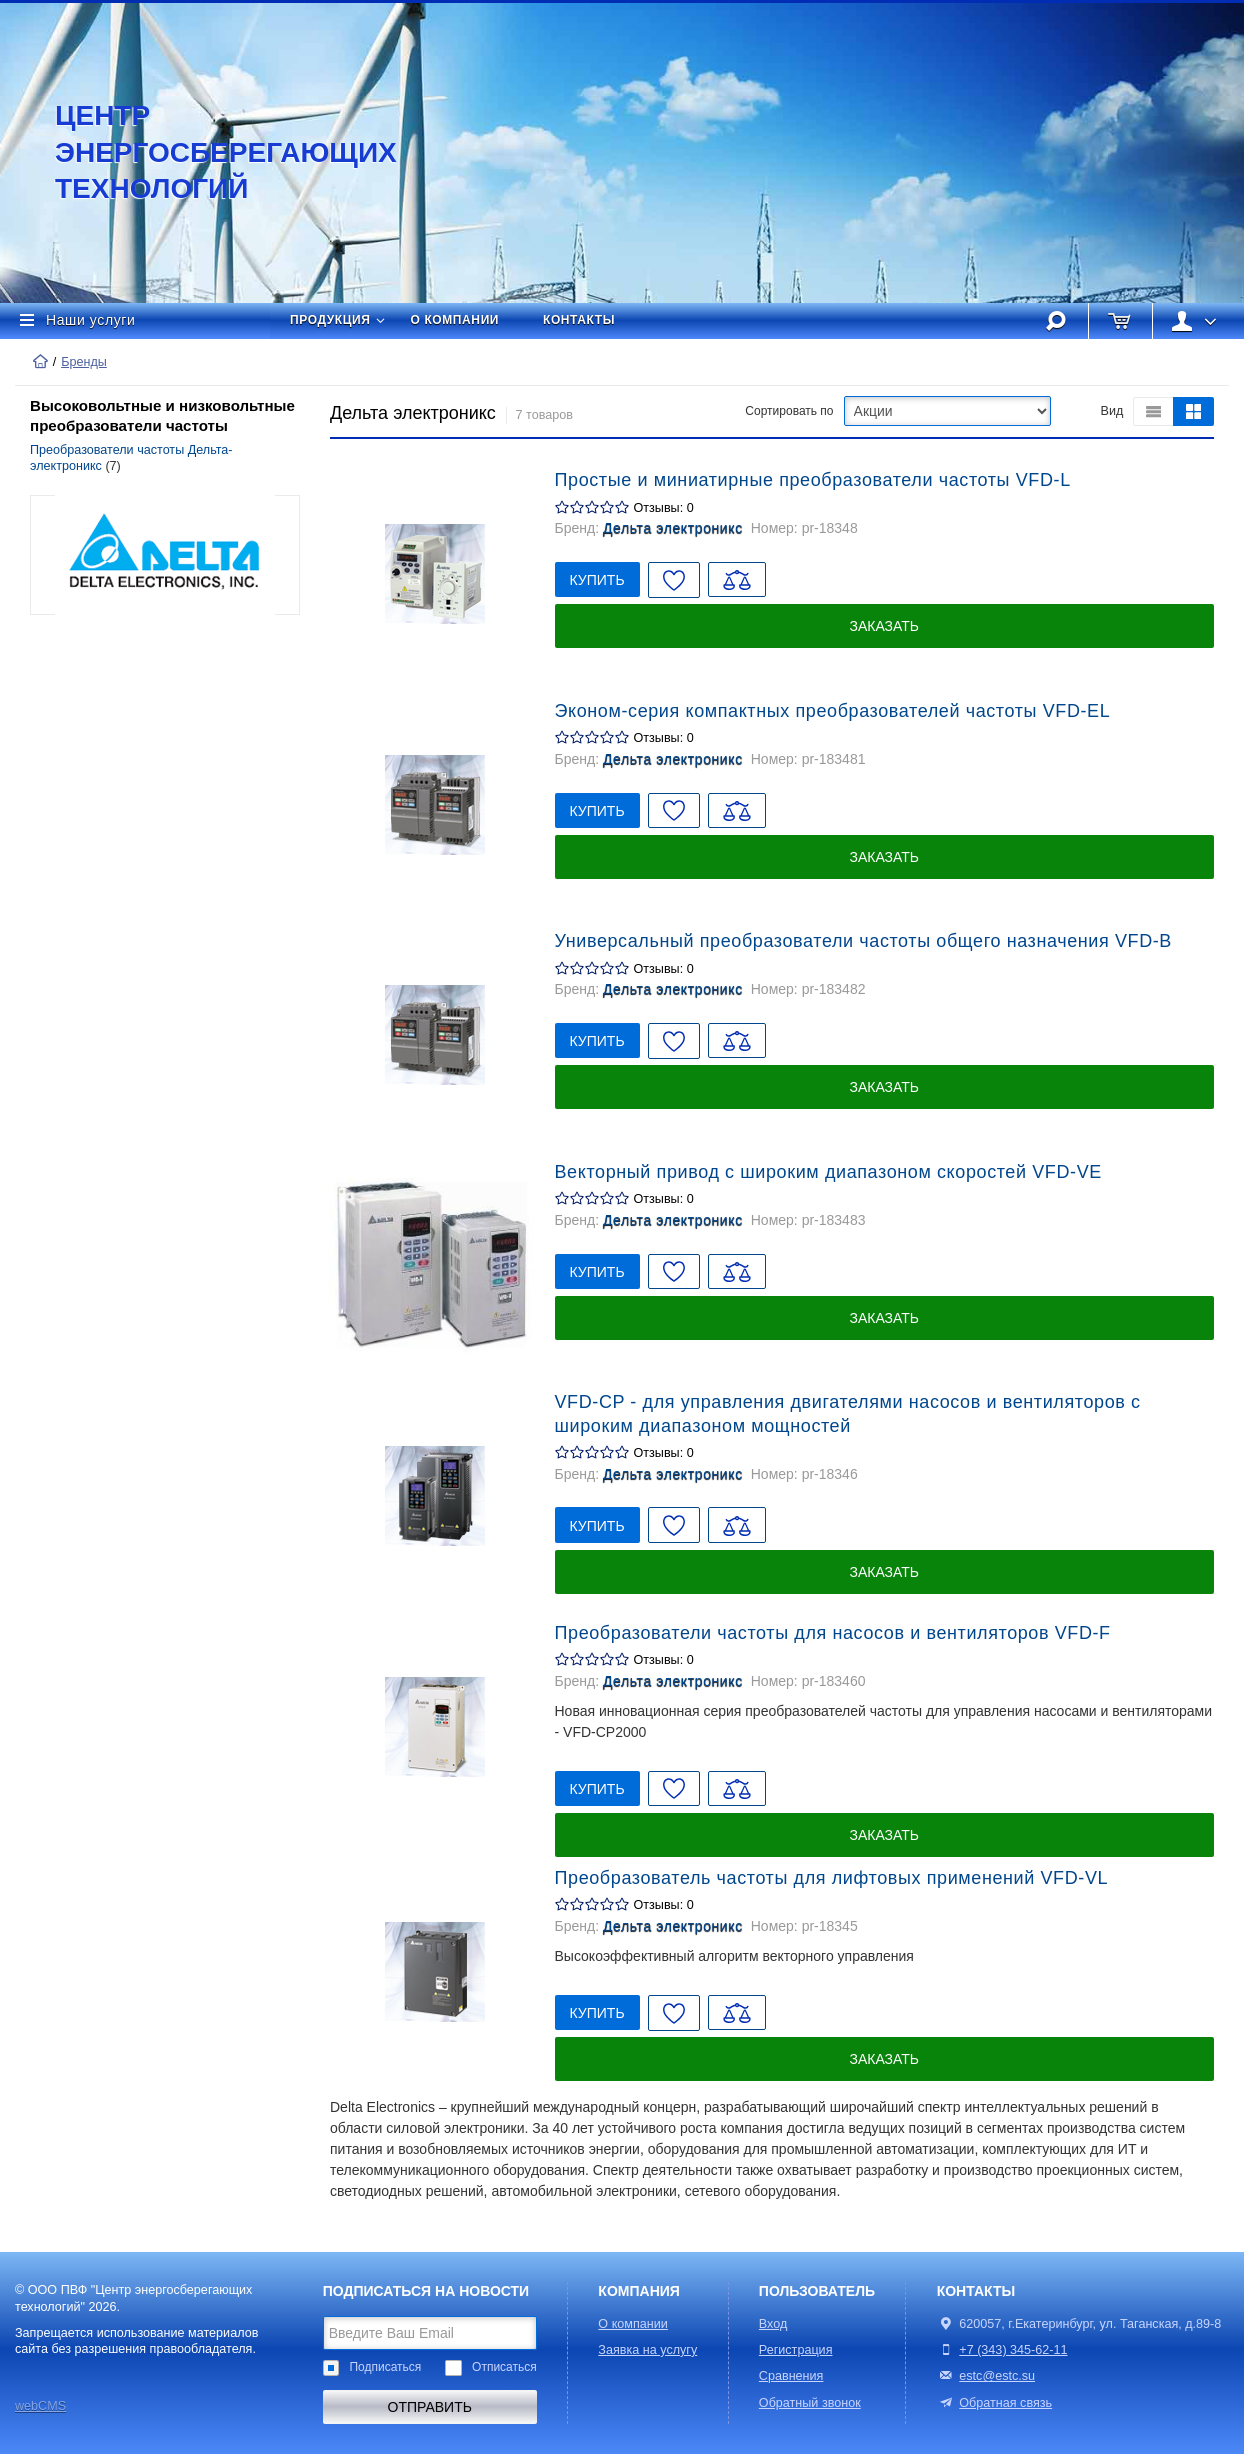  What do you see at coordinates (1013, 2350) in the screenshot?
I see `+7 (343) 345-62-11` at bounding box center [1013, 2350].